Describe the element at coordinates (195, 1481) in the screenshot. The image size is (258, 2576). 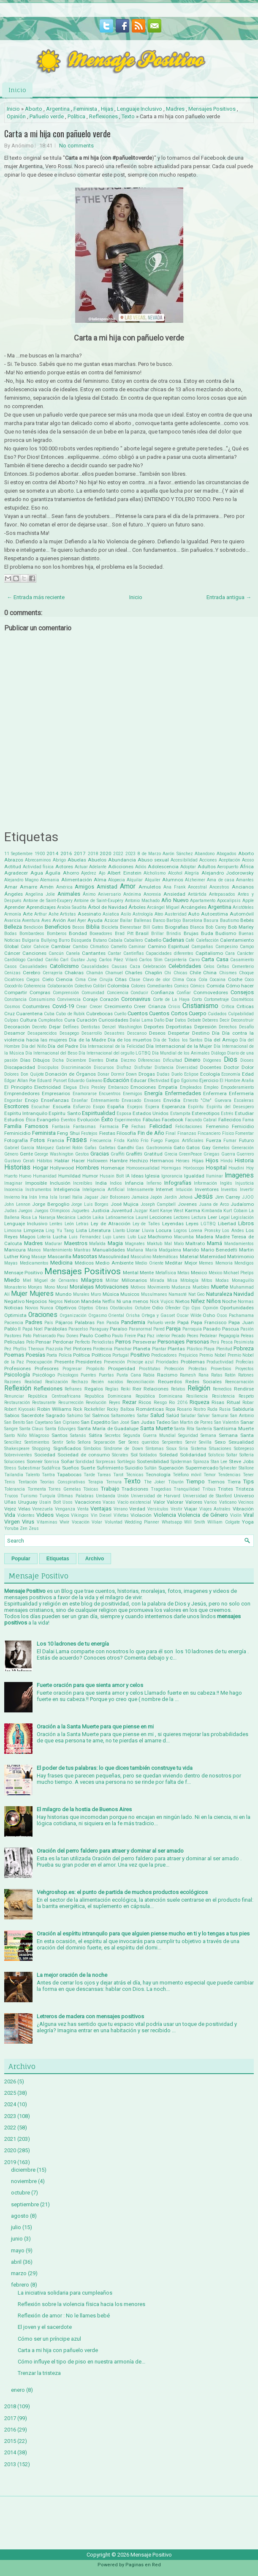
I see `Tiempo` at that location.